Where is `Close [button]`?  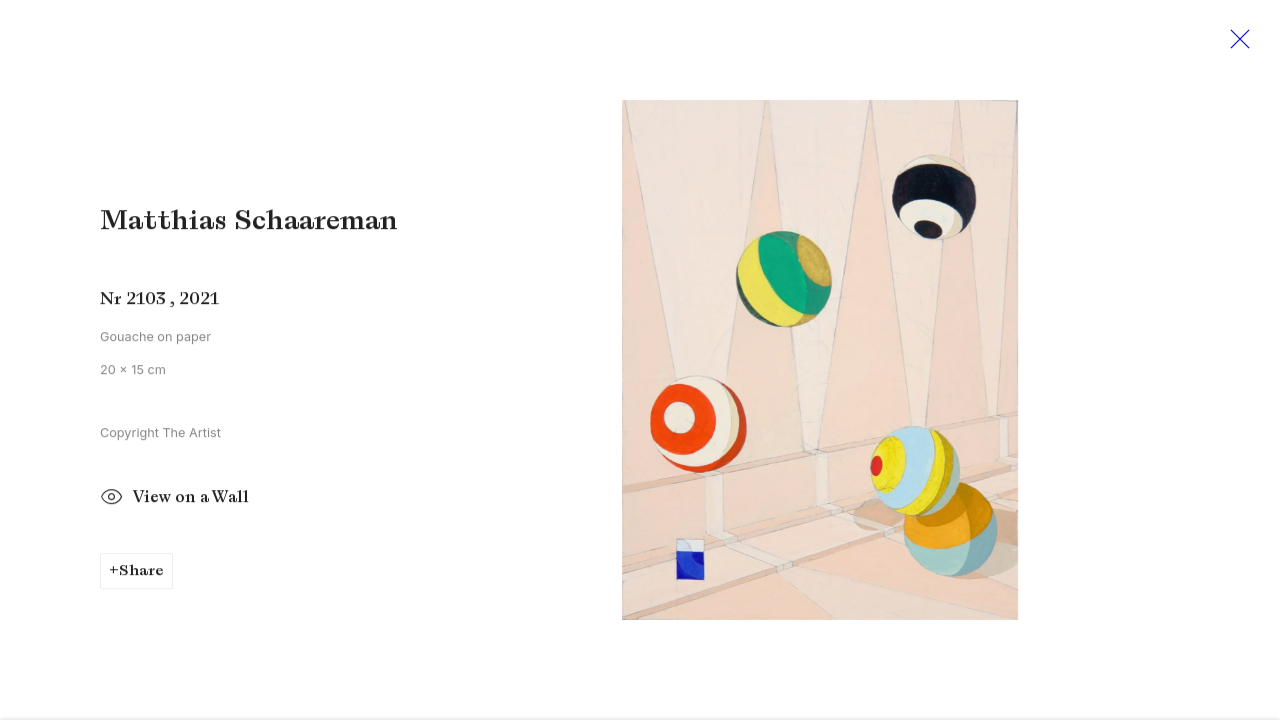
Close [button] is located at coordinates (1235, 45).